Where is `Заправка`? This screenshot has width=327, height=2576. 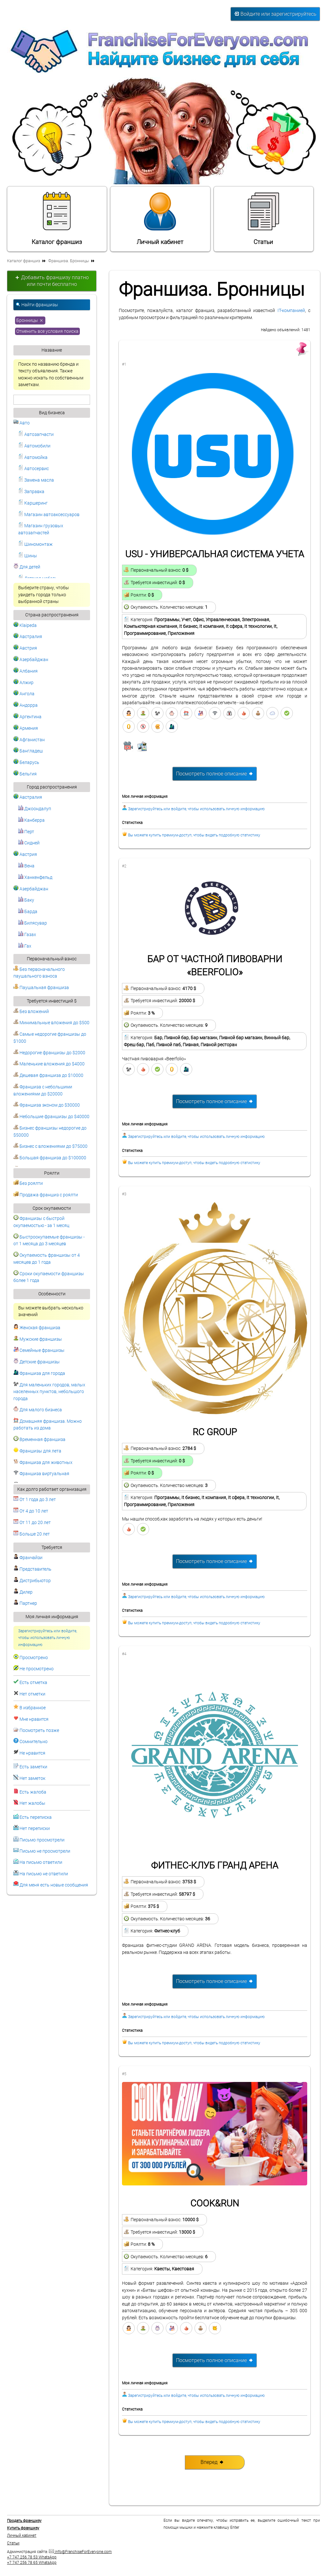
Заправка is located at coordinates (31, 491).